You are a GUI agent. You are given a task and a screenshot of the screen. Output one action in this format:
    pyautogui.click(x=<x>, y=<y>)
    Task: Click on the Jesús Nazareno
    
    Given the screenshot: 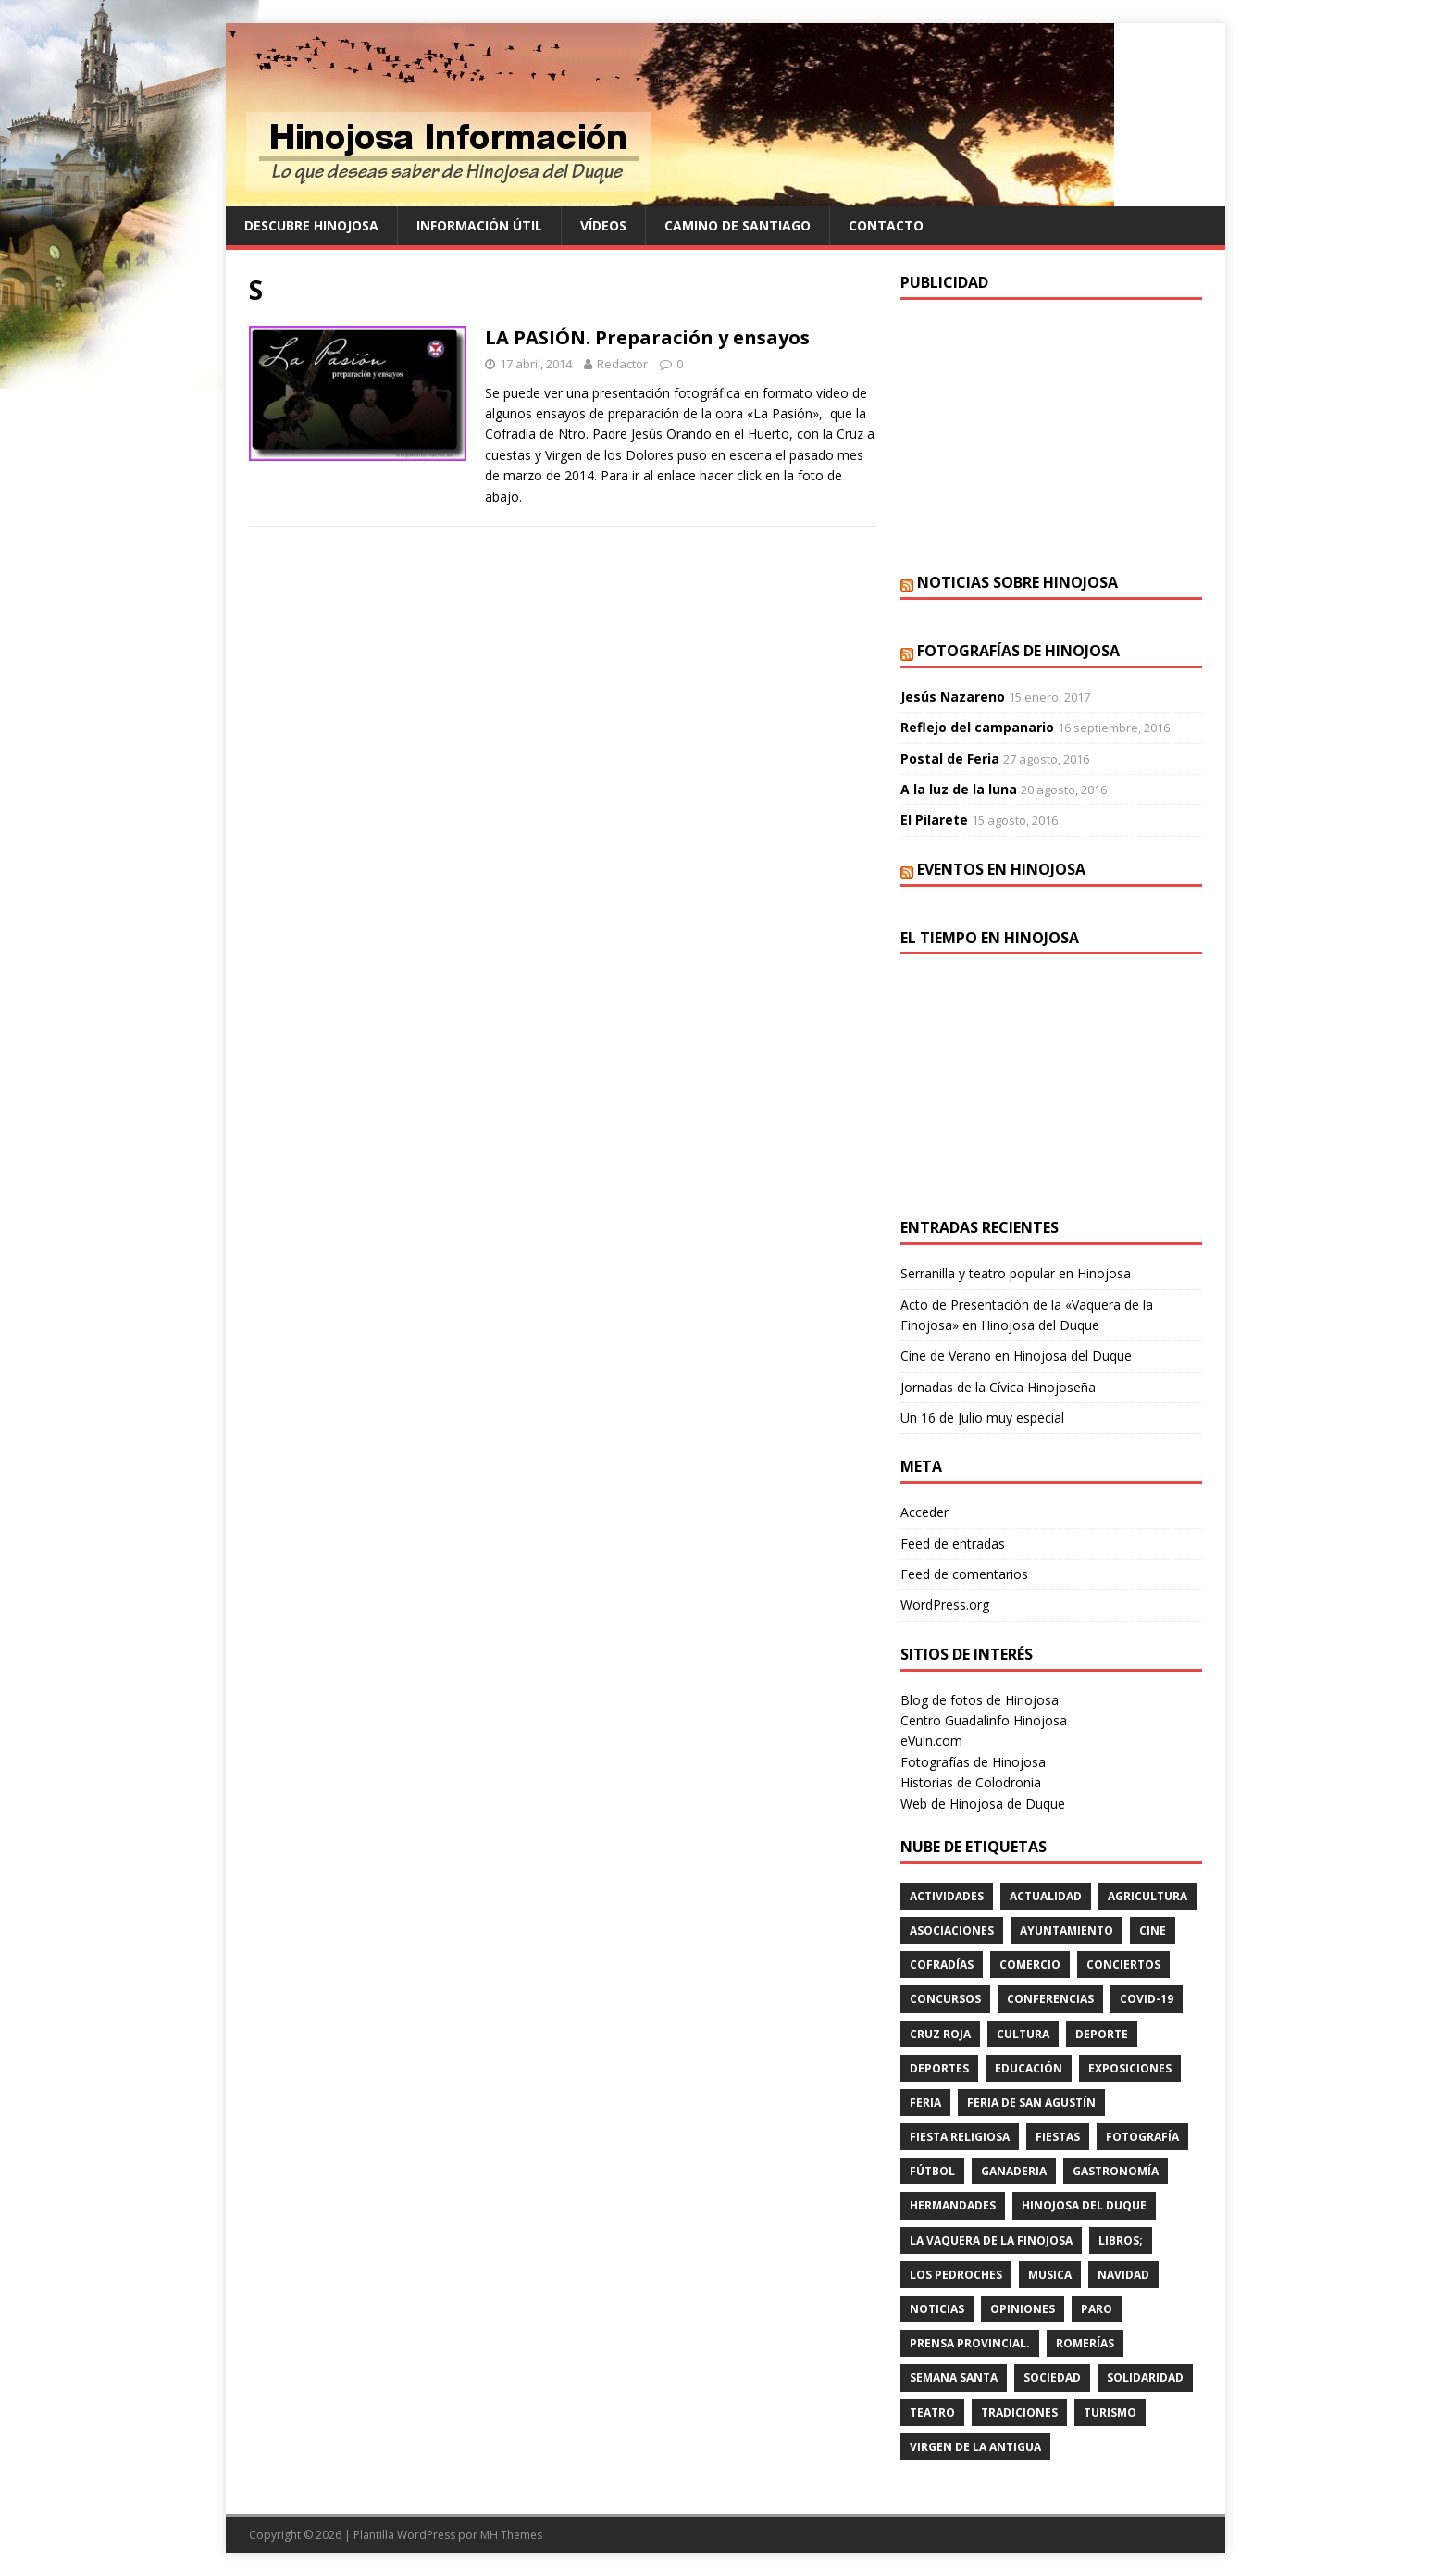 What is the action you would take?
    pyautogui.click(x=952, y=696)
    